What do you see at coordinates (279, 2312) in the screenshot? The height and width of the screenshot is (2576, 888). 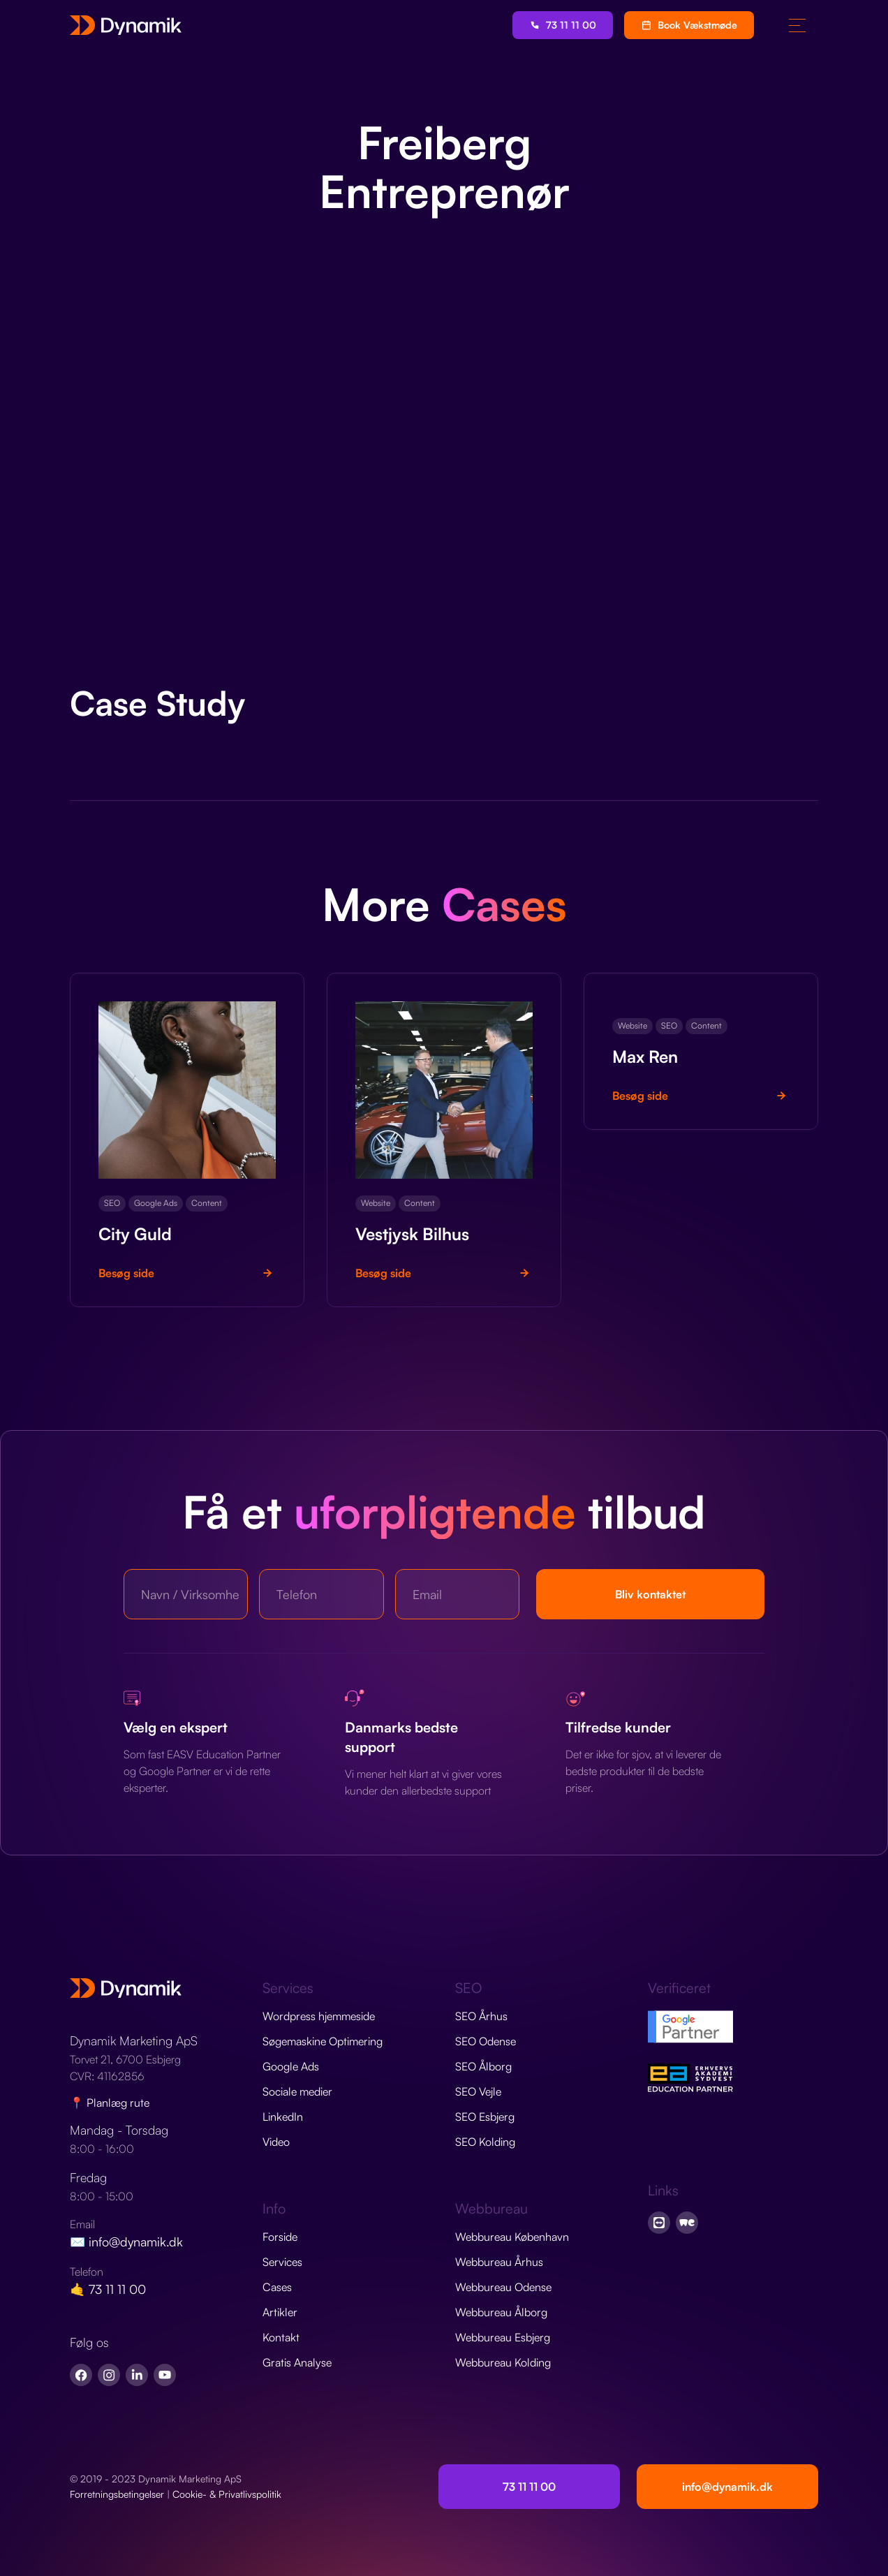 I see `Artikler` at bounding box center [279, 2312].